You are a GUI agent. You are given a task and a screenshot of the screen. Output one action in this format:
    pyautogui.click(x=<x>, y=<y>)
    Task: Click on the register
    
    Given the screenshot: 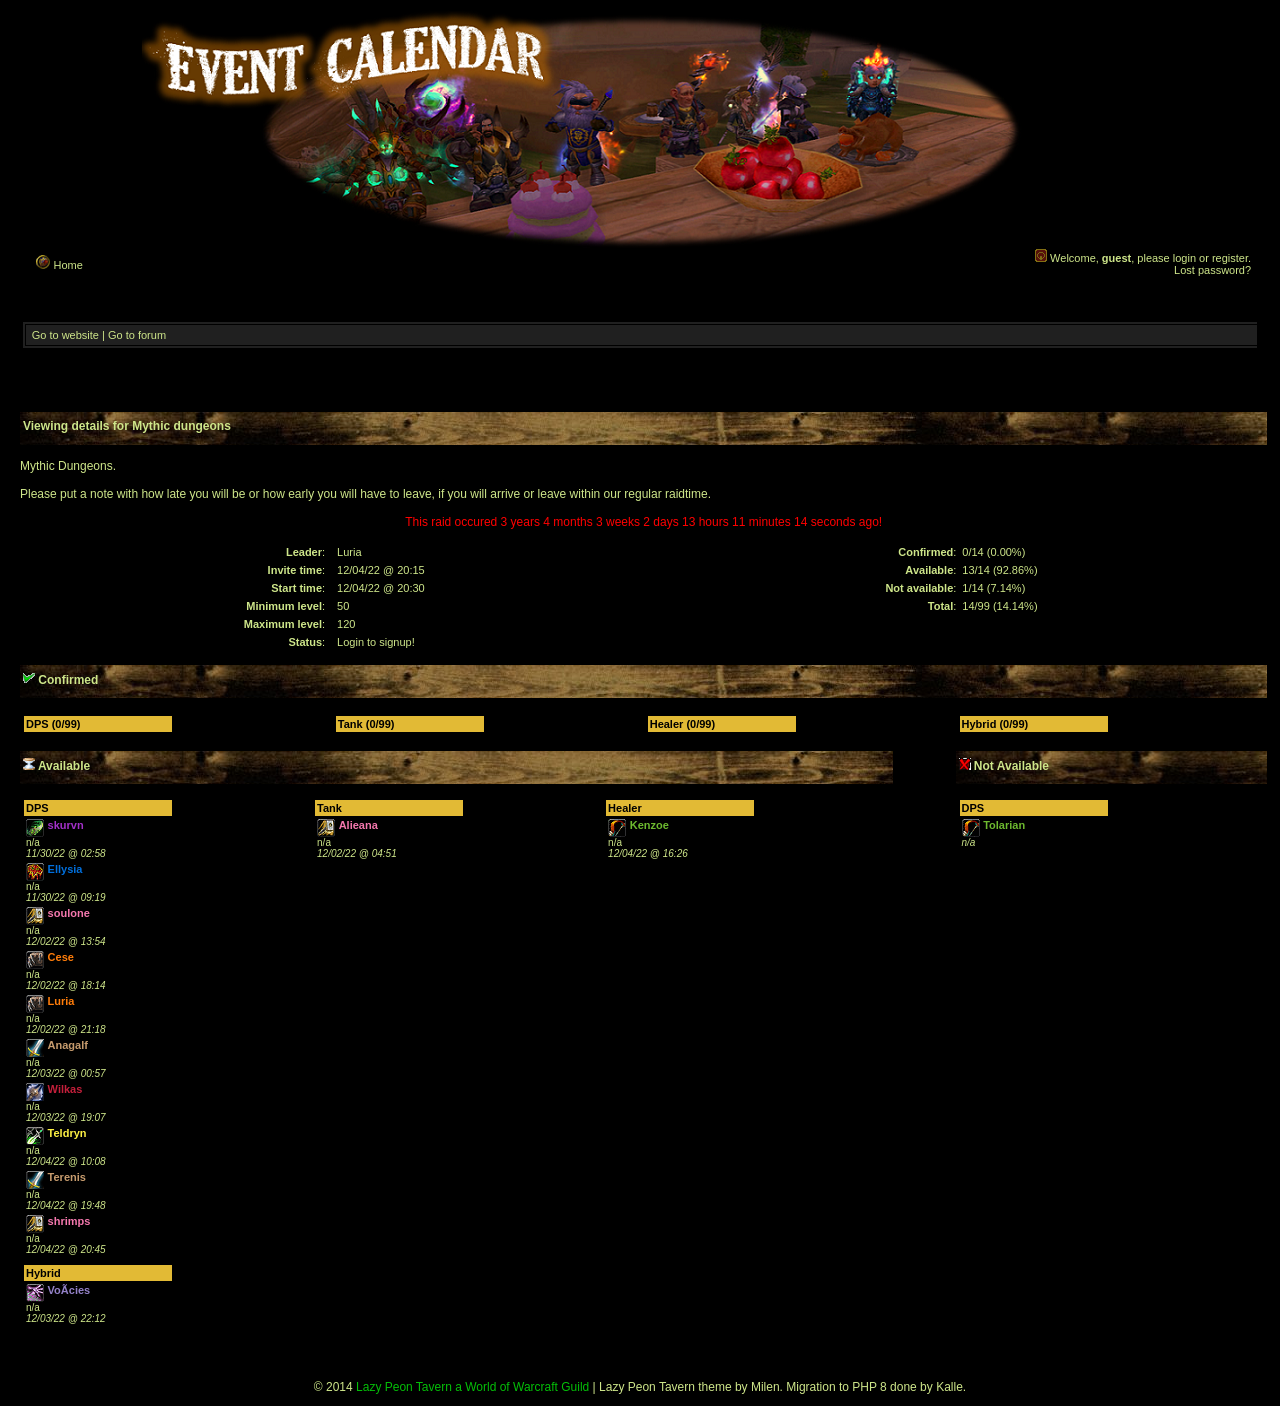 What is the action you would take?
    pyautogui.click(x=1230, y=258)
    